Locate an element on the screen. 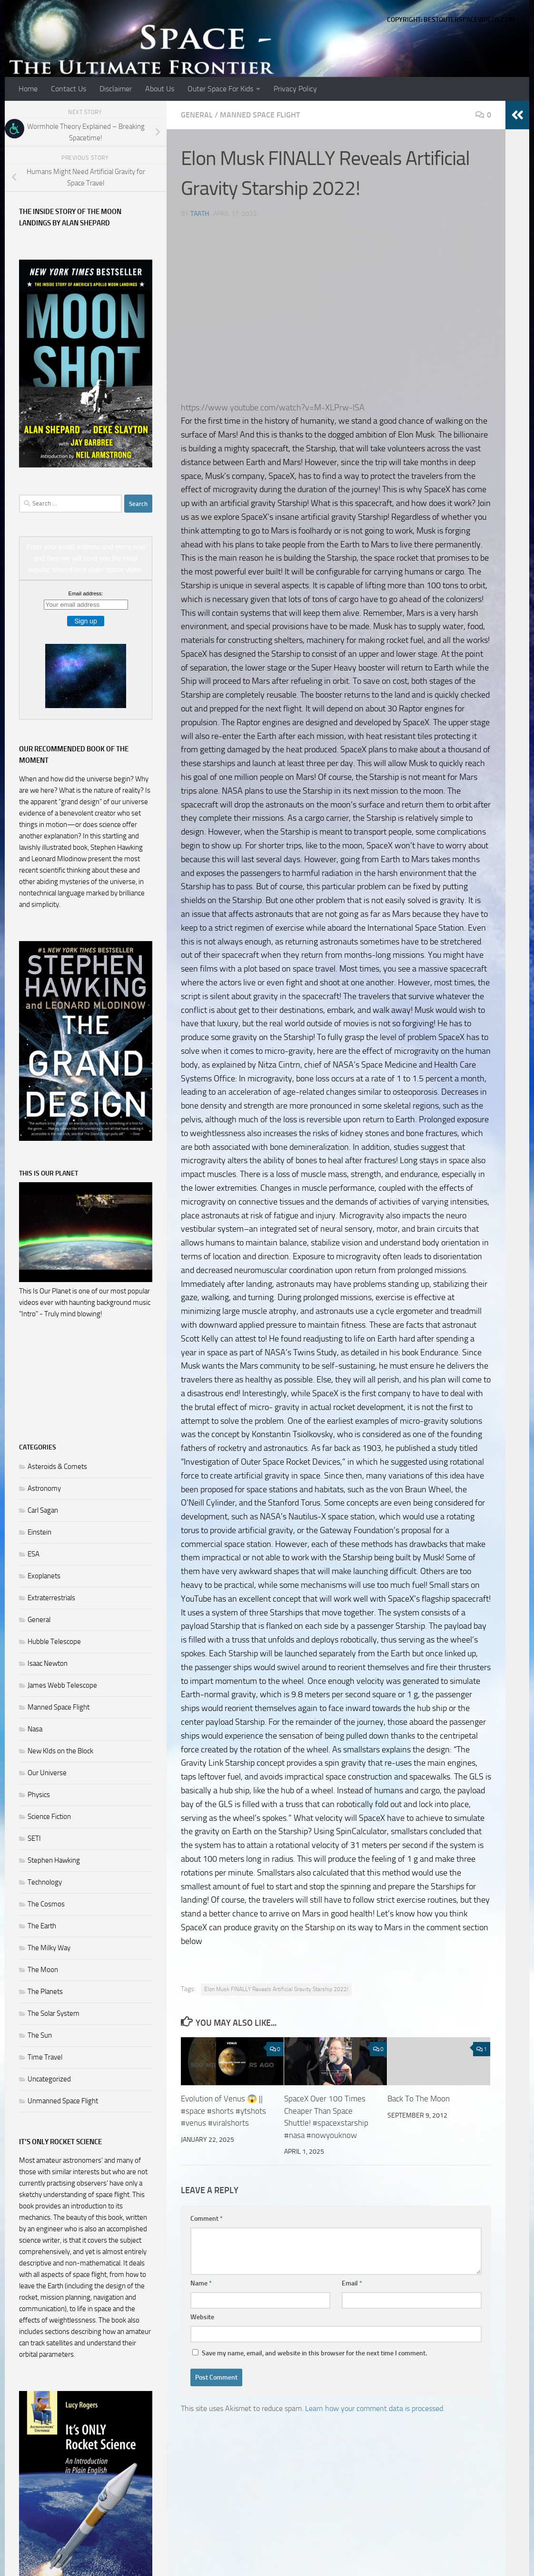 This screenshot has height=2576, width=534. Name is located at coordinates (201, 2283).